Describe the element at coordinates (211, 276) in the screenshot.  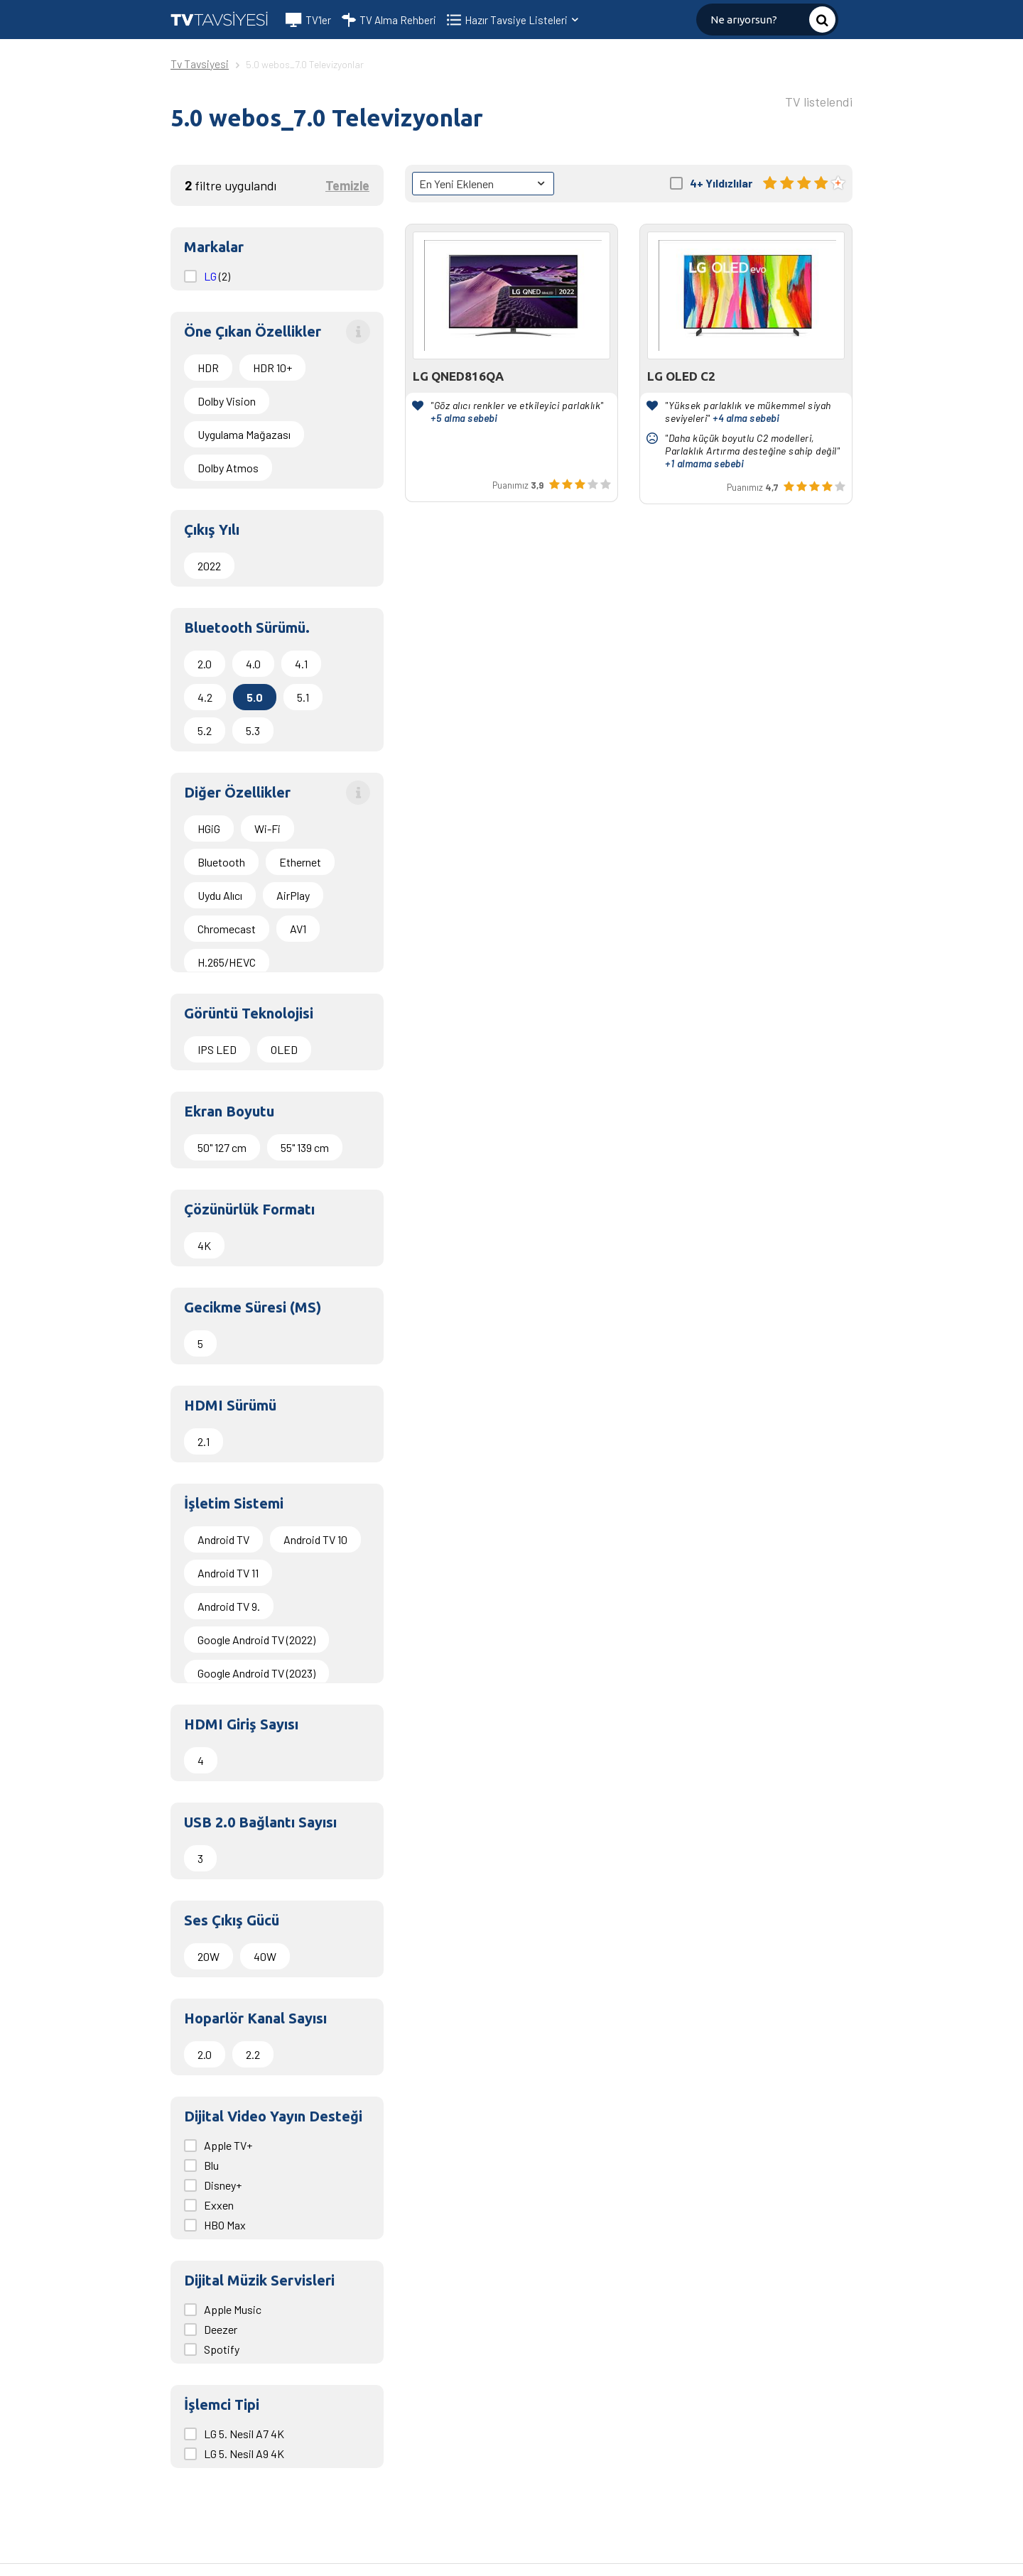
I see `LG` at that location.